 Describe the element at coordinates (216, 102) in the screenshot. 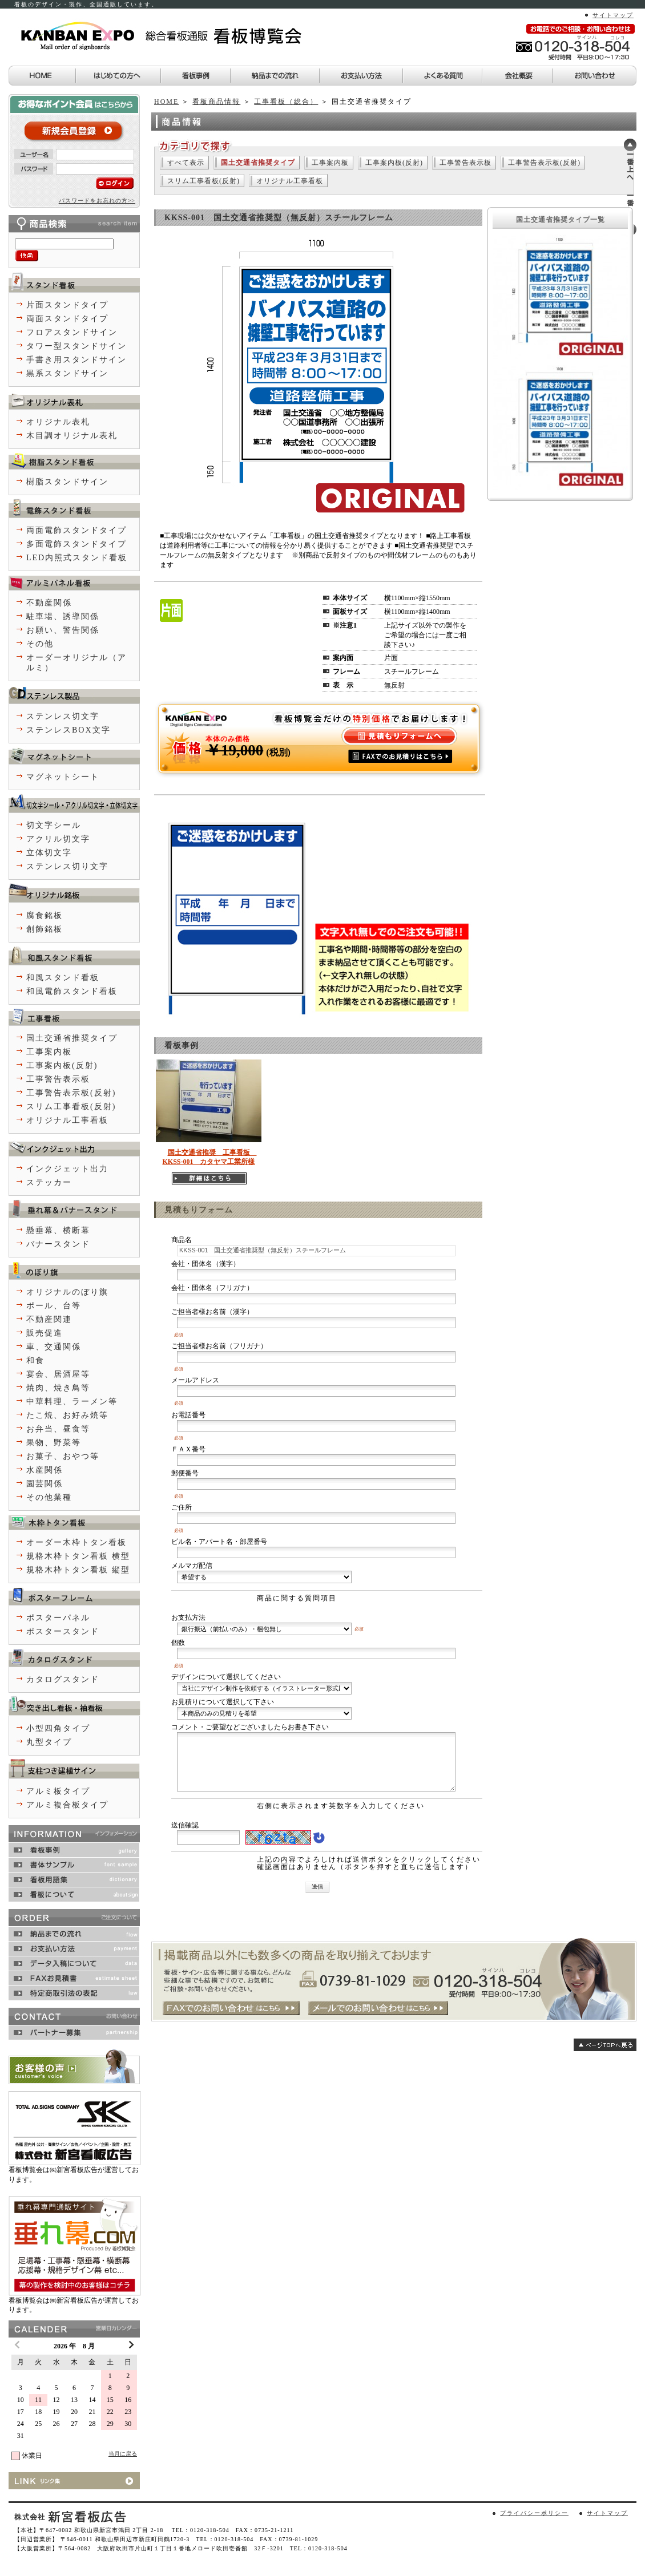

I see `看板商品情報` at that location.